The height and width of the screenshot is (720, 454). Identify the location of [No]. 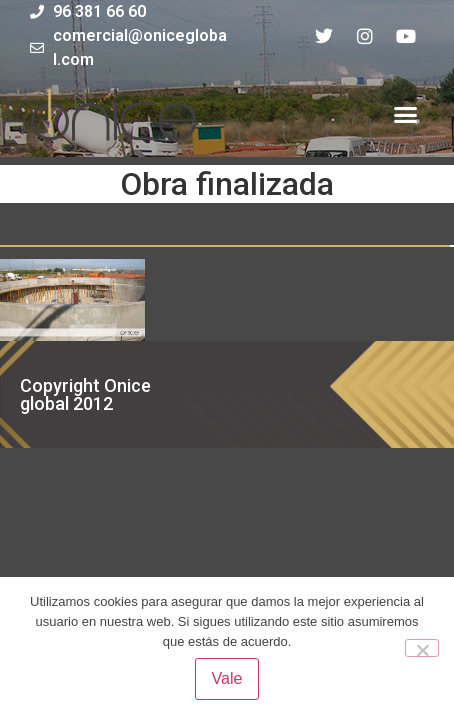
(422, 648).